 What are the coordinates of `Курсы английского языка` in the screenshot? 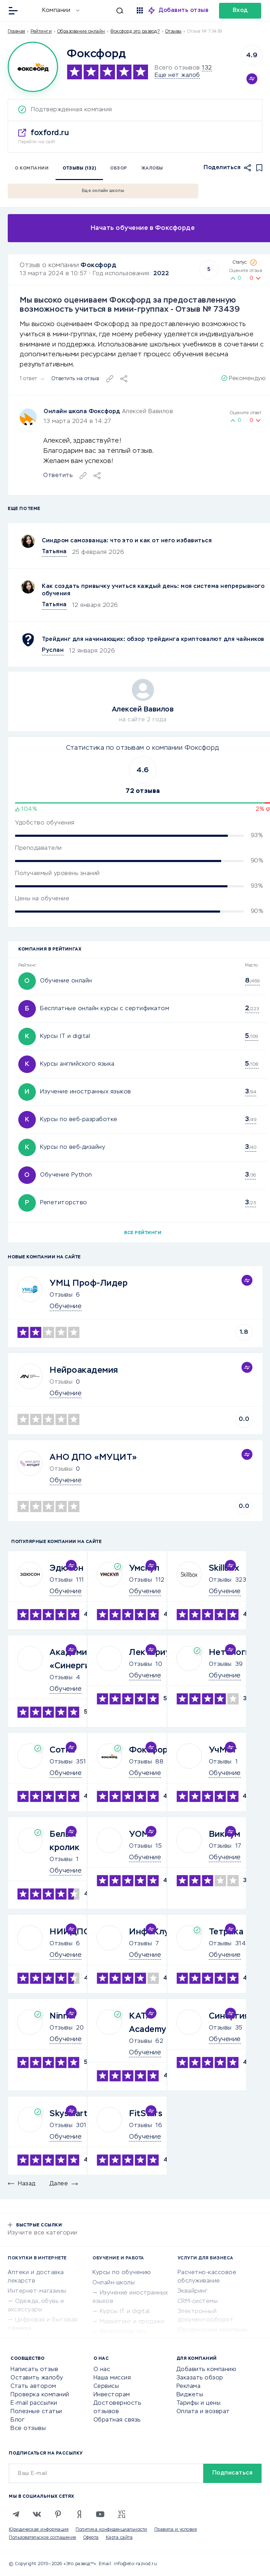 It's located at (77, 1064).